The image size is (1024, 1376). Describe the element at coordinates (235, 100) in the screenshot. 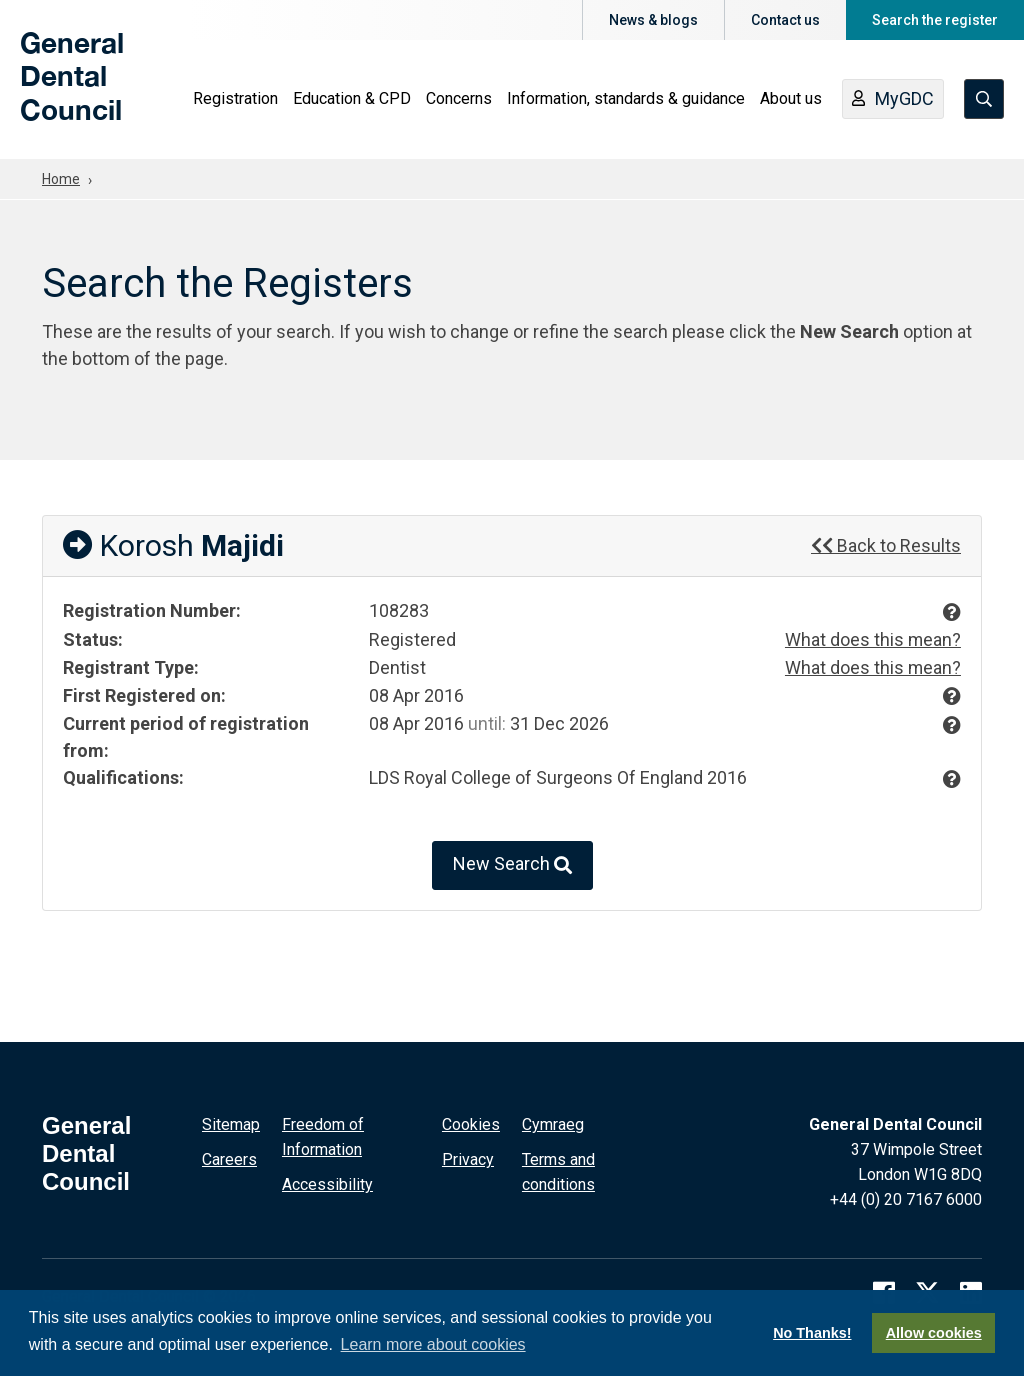

I see `Registration` at that location.